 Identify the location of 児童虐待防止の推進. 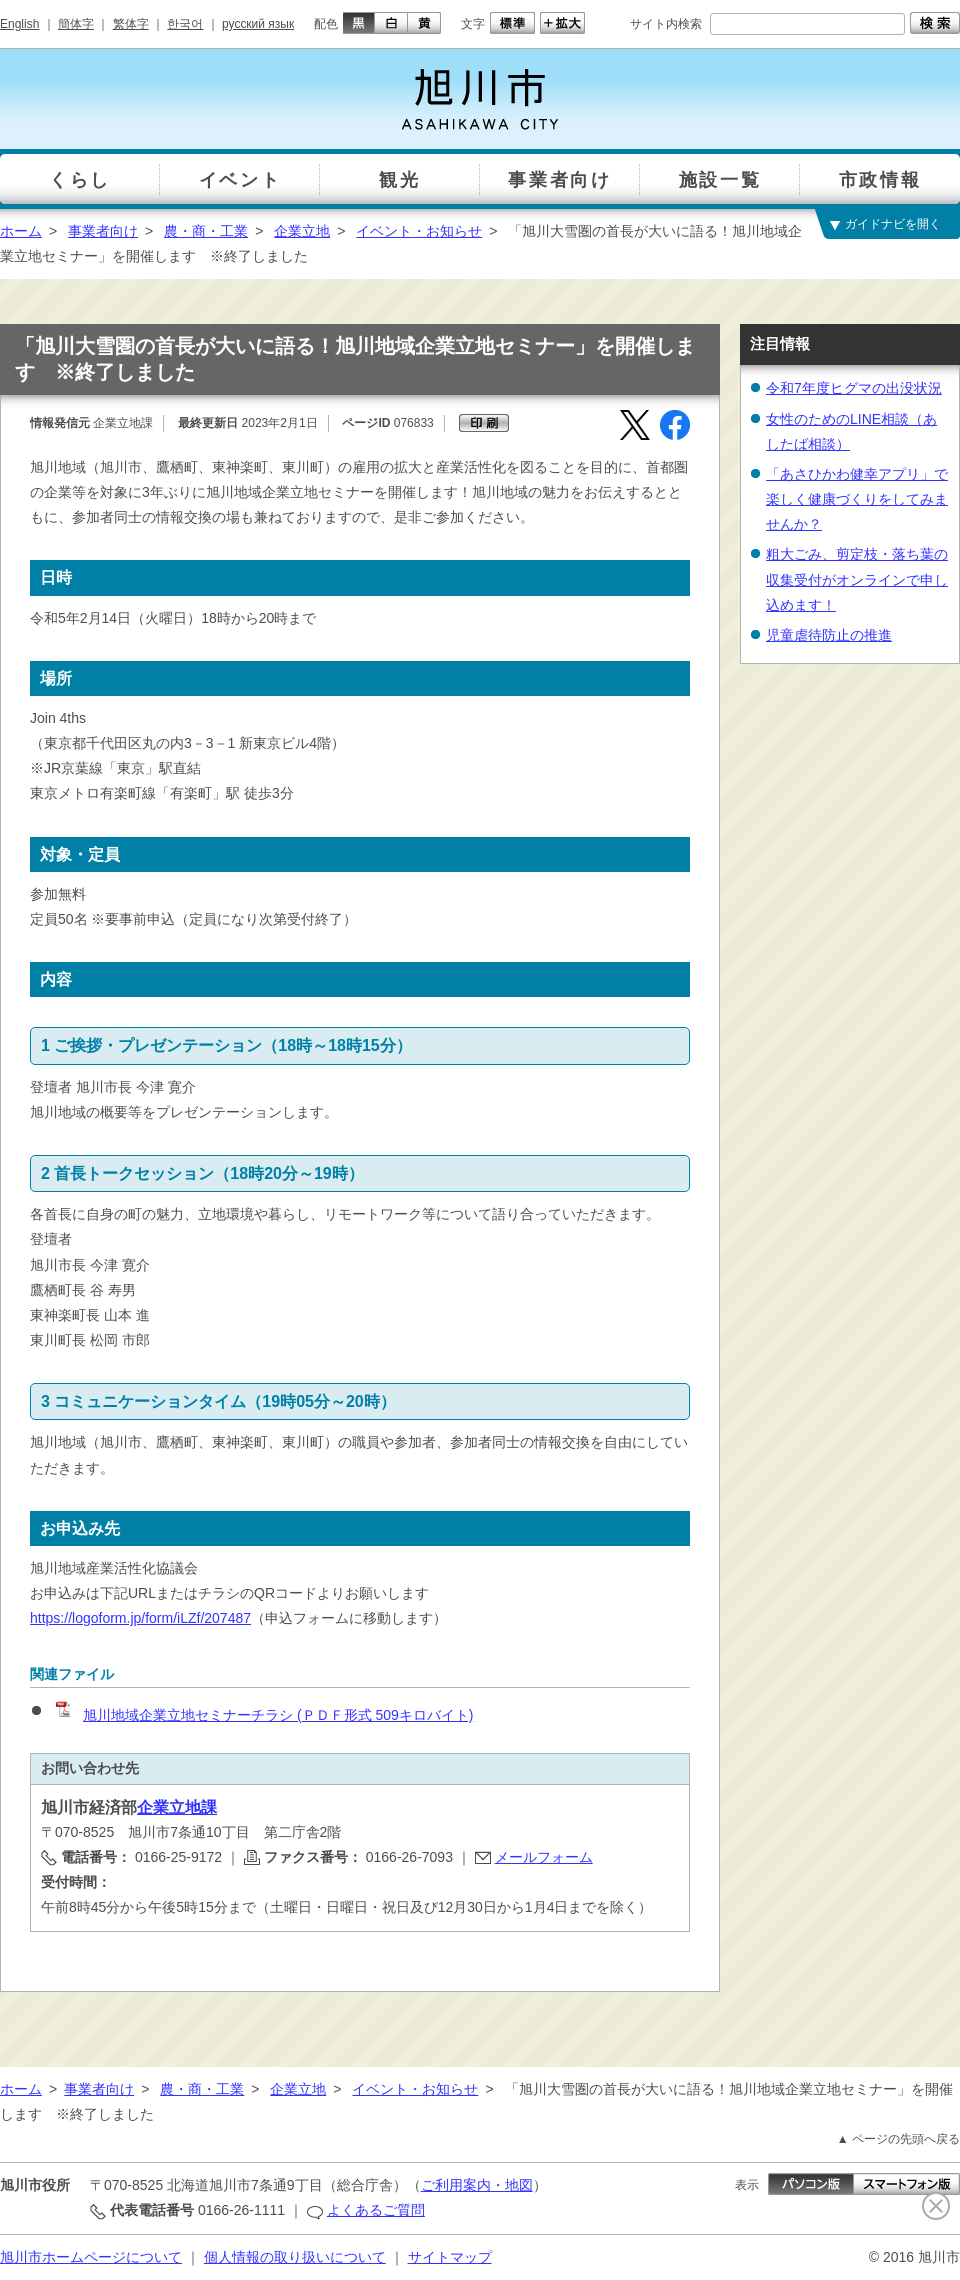
(829, 635).